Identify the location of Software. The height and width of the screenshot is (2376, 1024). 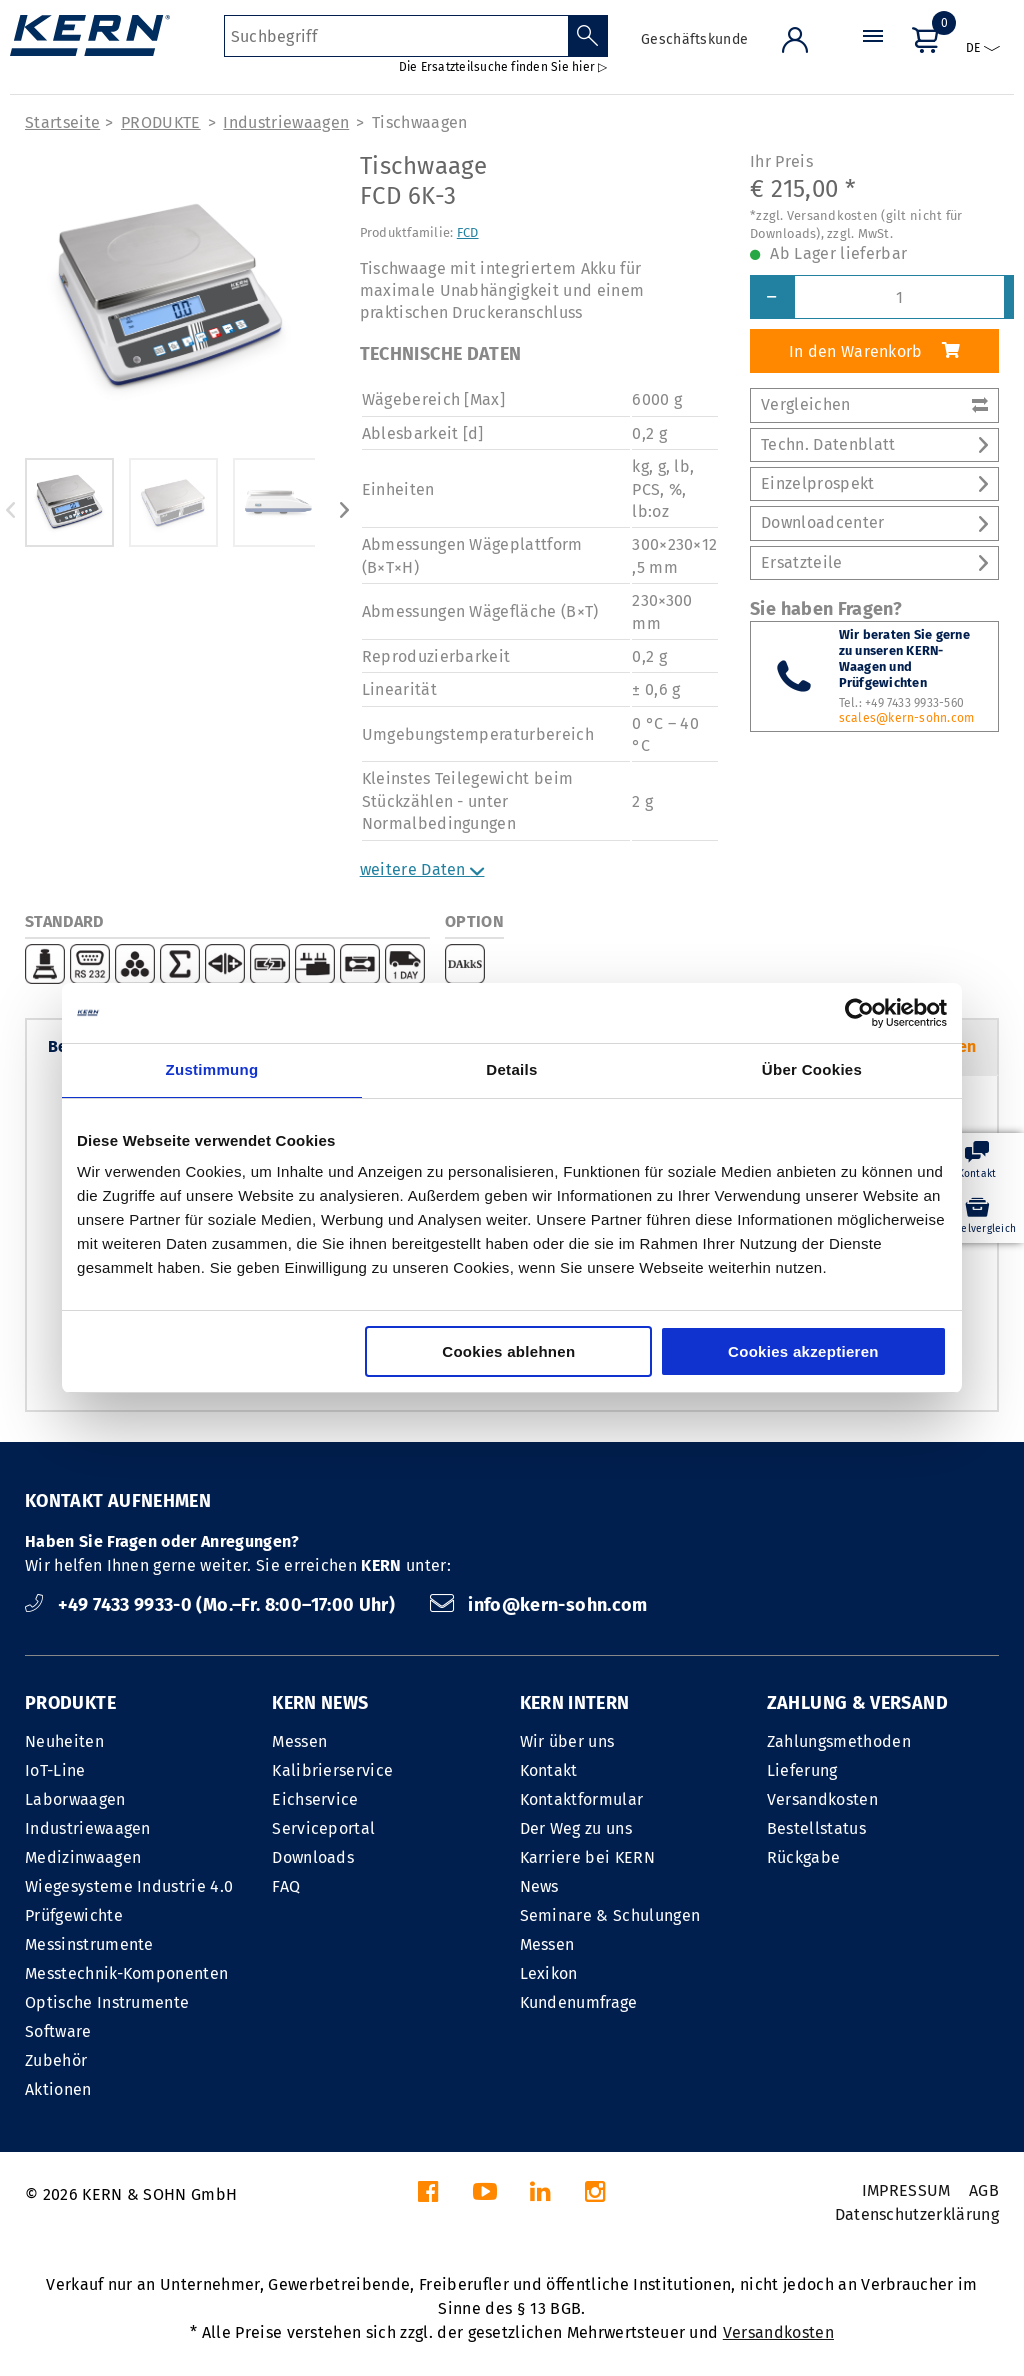
(58, 2031).